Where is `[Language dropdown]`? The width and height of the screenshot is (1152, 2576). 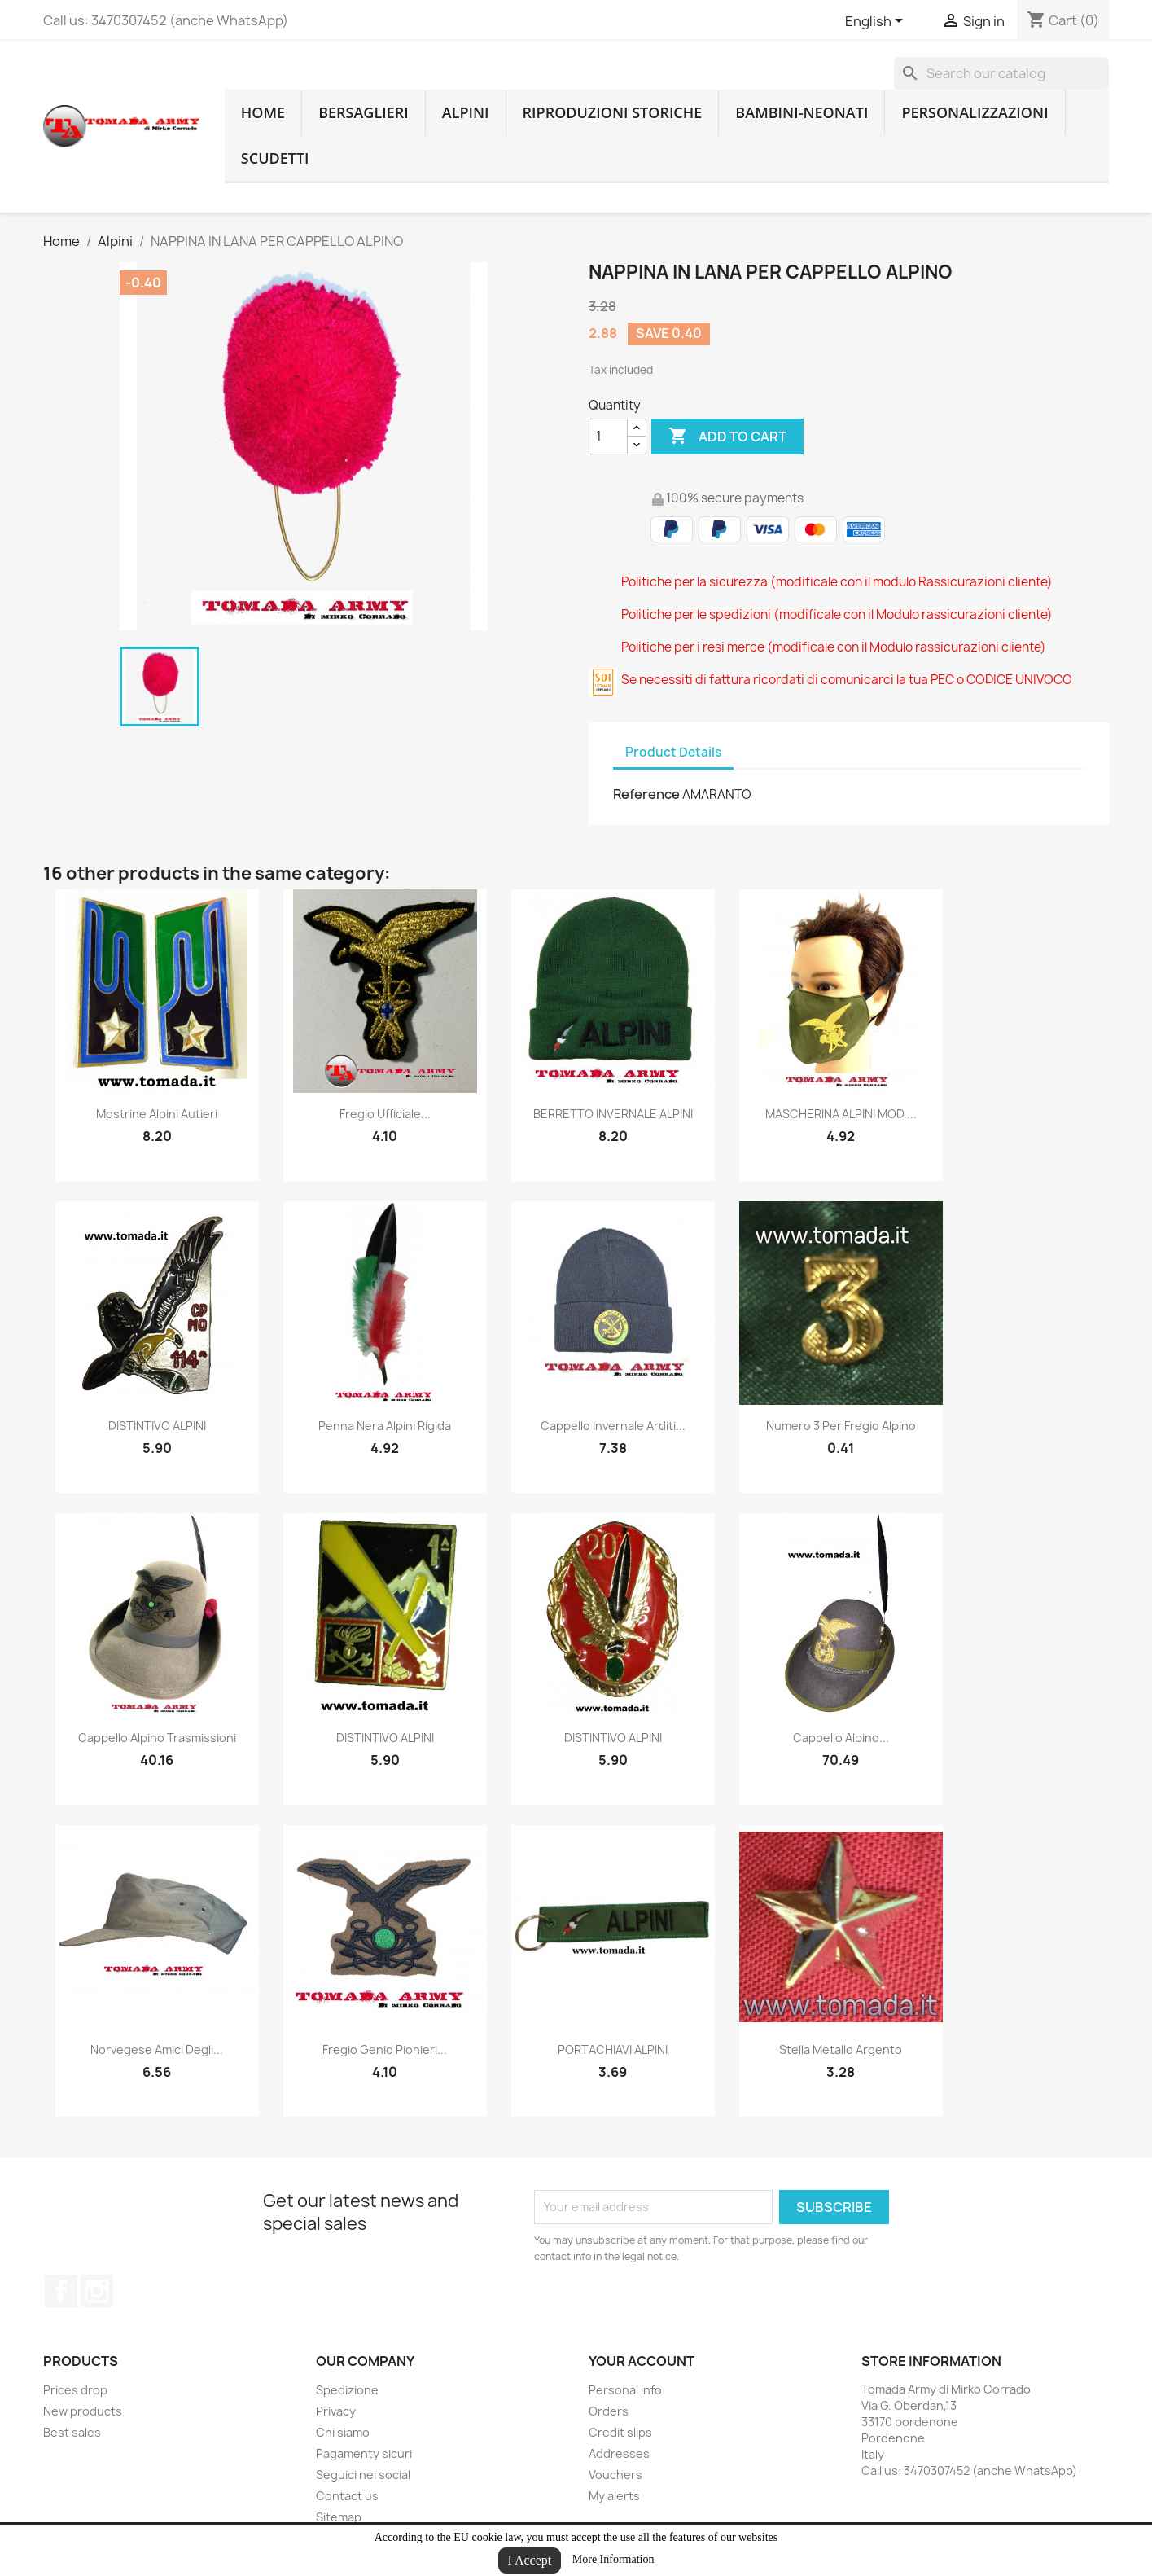
[Language dropdown] is located at coordinates (877, 22).